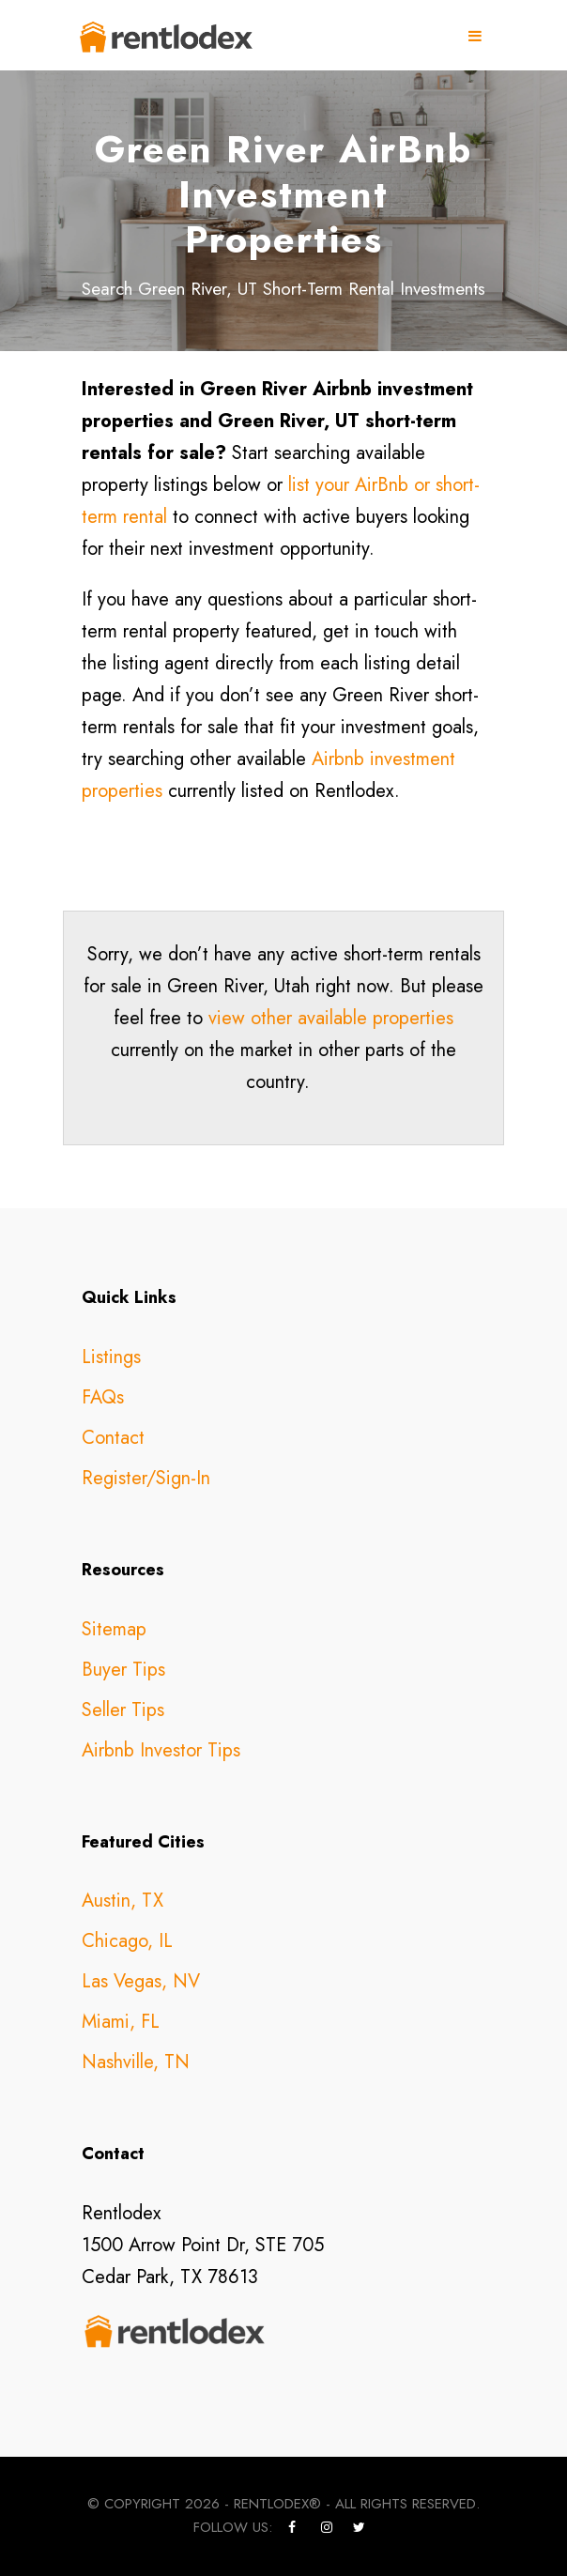 The height and width of the screenshot is (2576, 567). Describe the element at coordinates (127, 1941) in the screenshot. I see `Chicago, IL` at that location.